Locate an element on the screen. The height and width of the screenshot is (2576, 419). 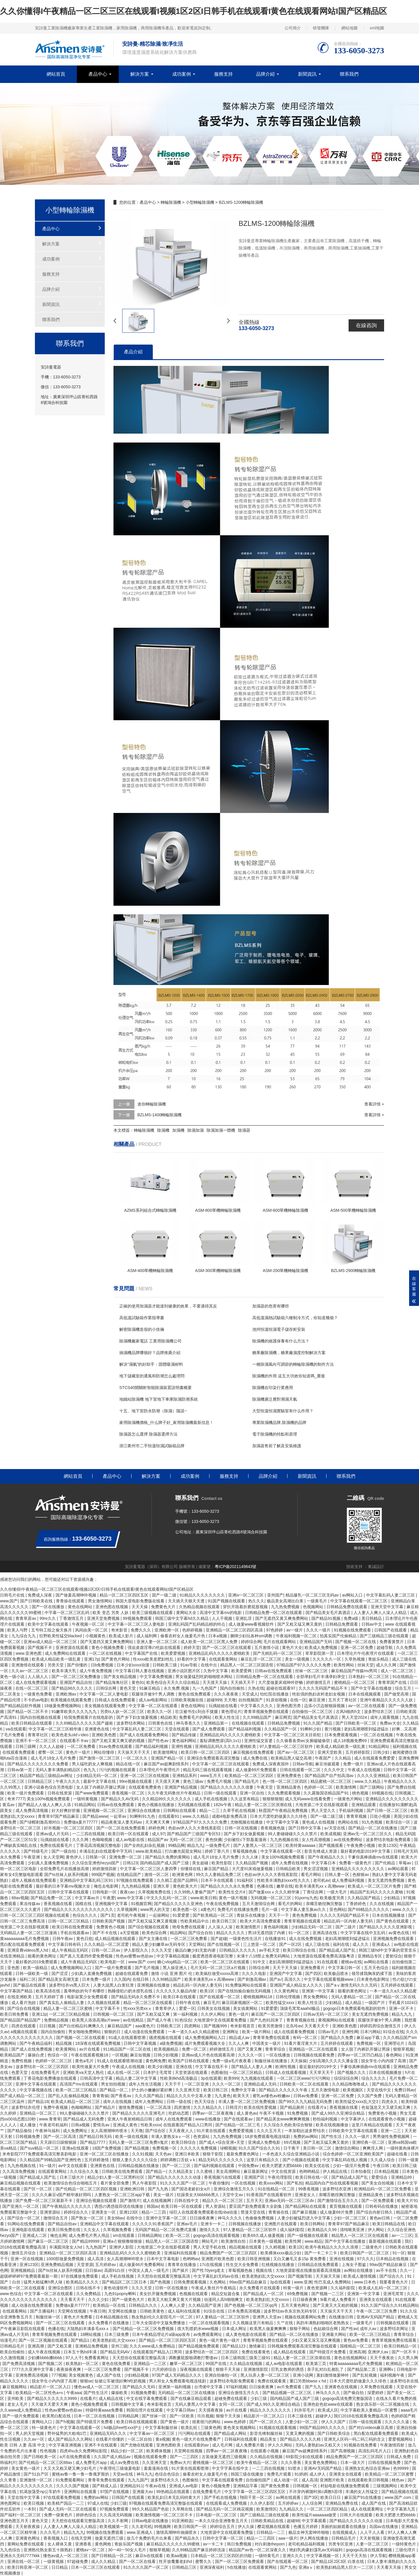
久久成人综合 is located at coordinates (383, 2159).